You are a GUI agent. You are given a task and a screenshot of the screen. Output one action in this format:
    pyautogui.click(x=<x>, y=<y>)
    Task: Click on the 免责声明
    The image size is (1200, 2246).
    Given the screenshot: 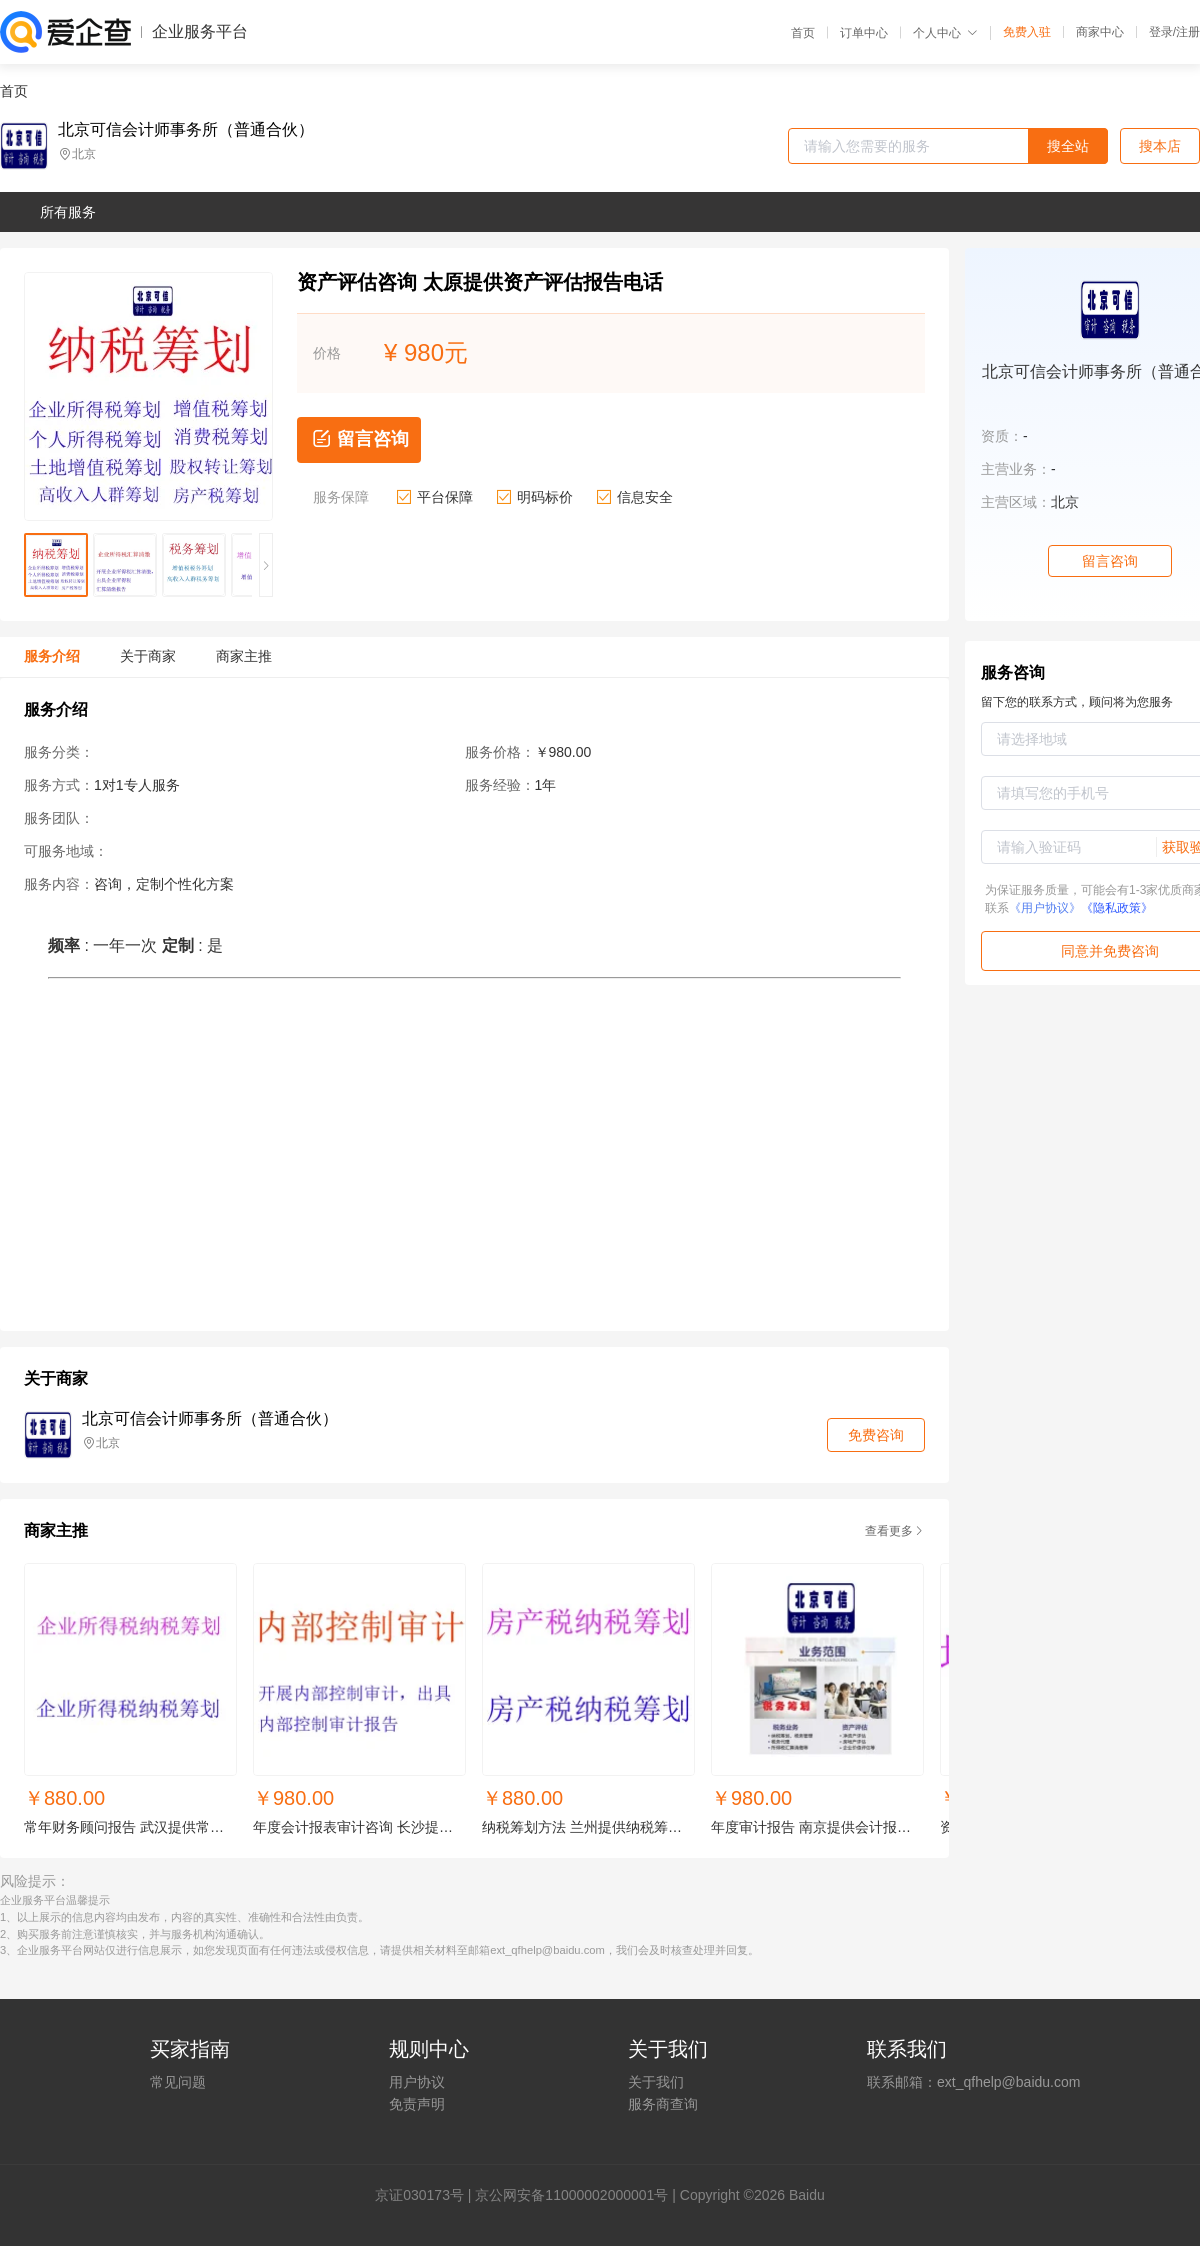 What is the action you would take?
    pyautogui.click(x=417, y=2104)
    